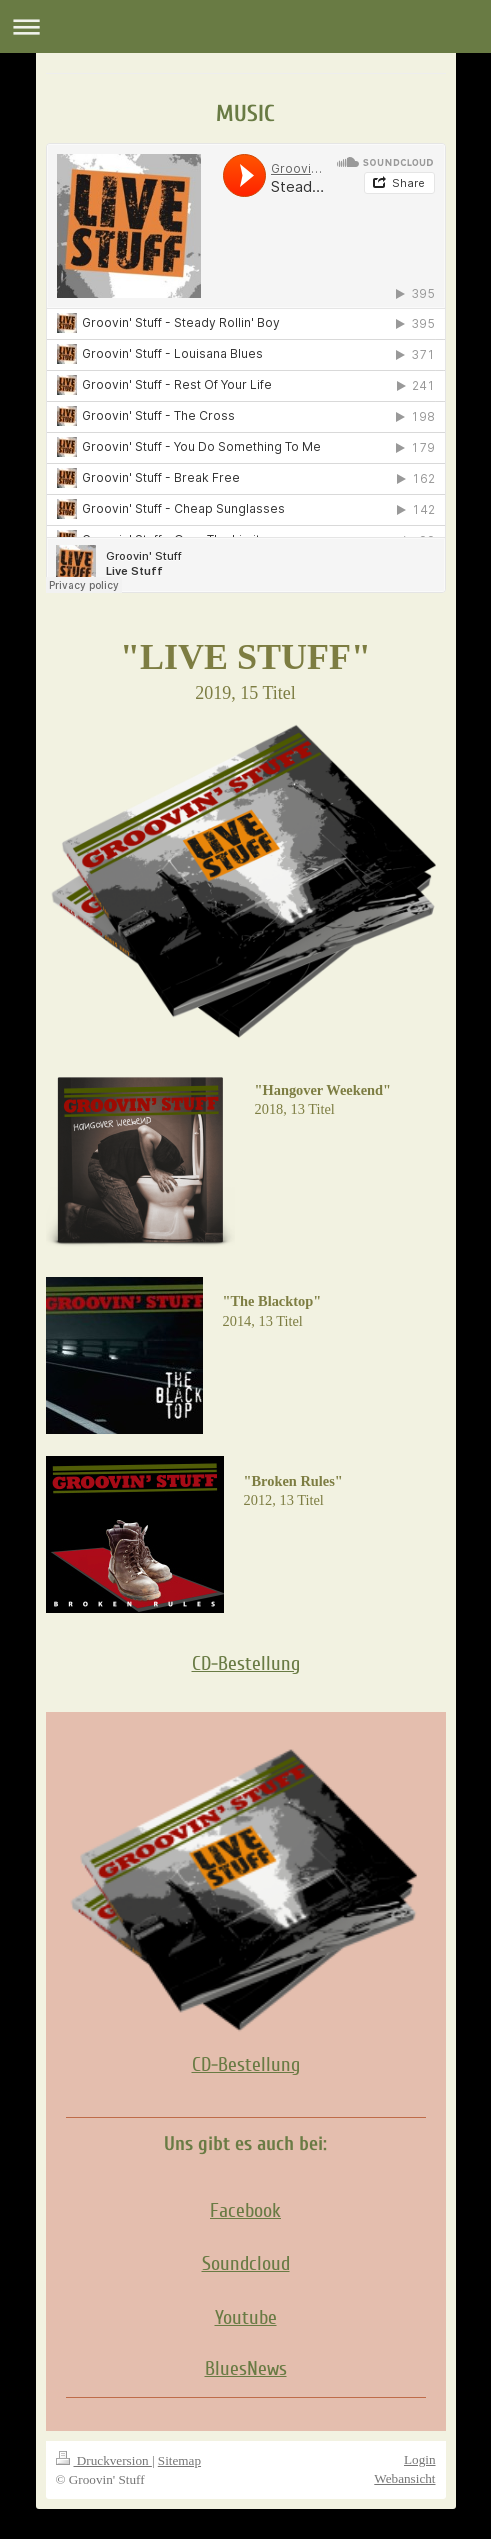 The width and height of the screenshot is (491, 2539). What do you see at coordinates (179, 2460) in the screenshot?
I see `Sitemap` at bounding box center [179, 2460].